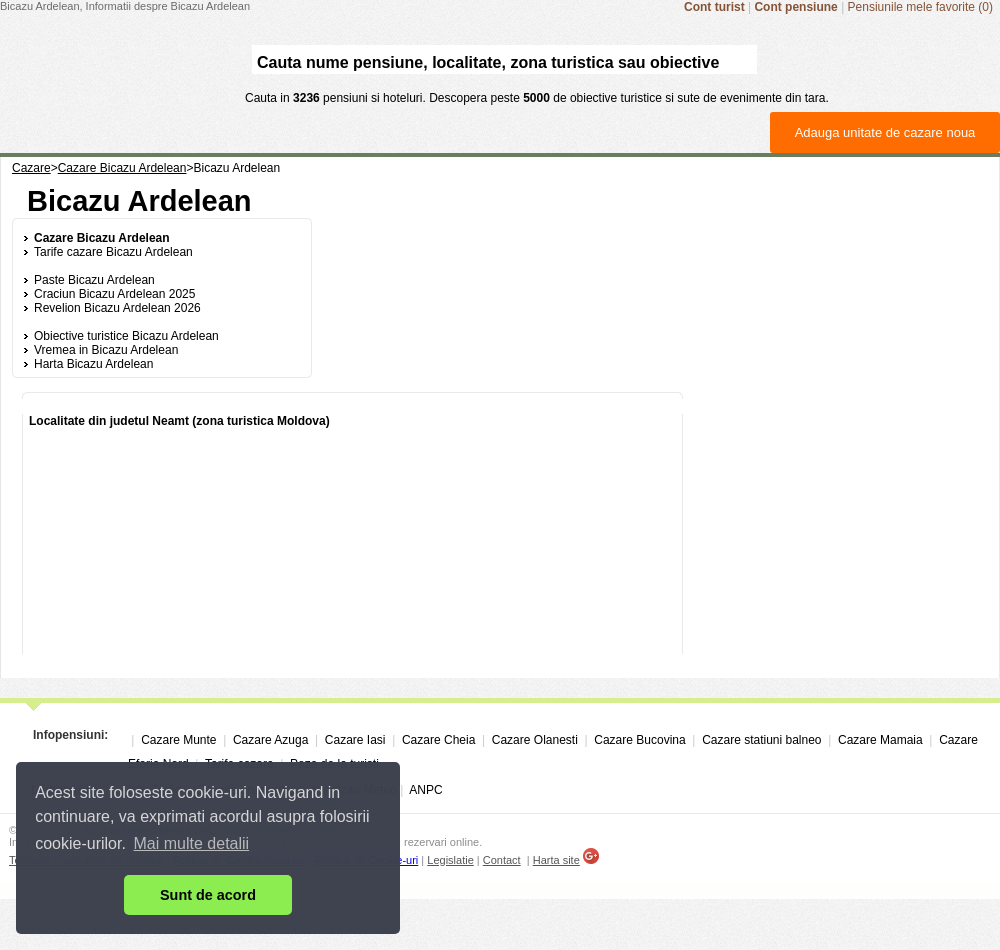 Image resolution: width=1000 pixels, height=950 pixels. What do you see at coordinates (761, 740) in the screenshot?
I see `Cazare statiuni balneo` at bounding box center [761, 740].